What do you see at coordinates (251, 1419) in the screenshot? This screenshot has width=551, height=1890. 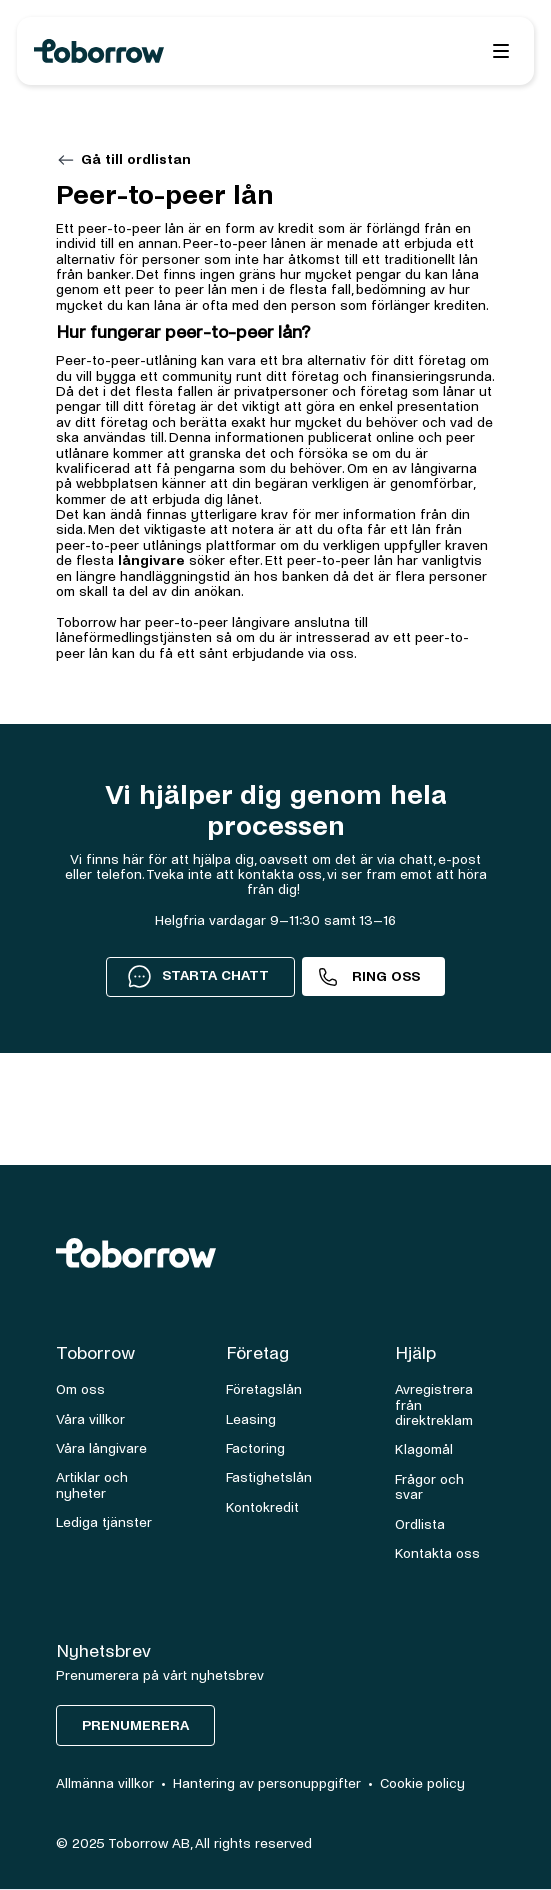 I see `Leasing` at bounding box center [251, 1419].